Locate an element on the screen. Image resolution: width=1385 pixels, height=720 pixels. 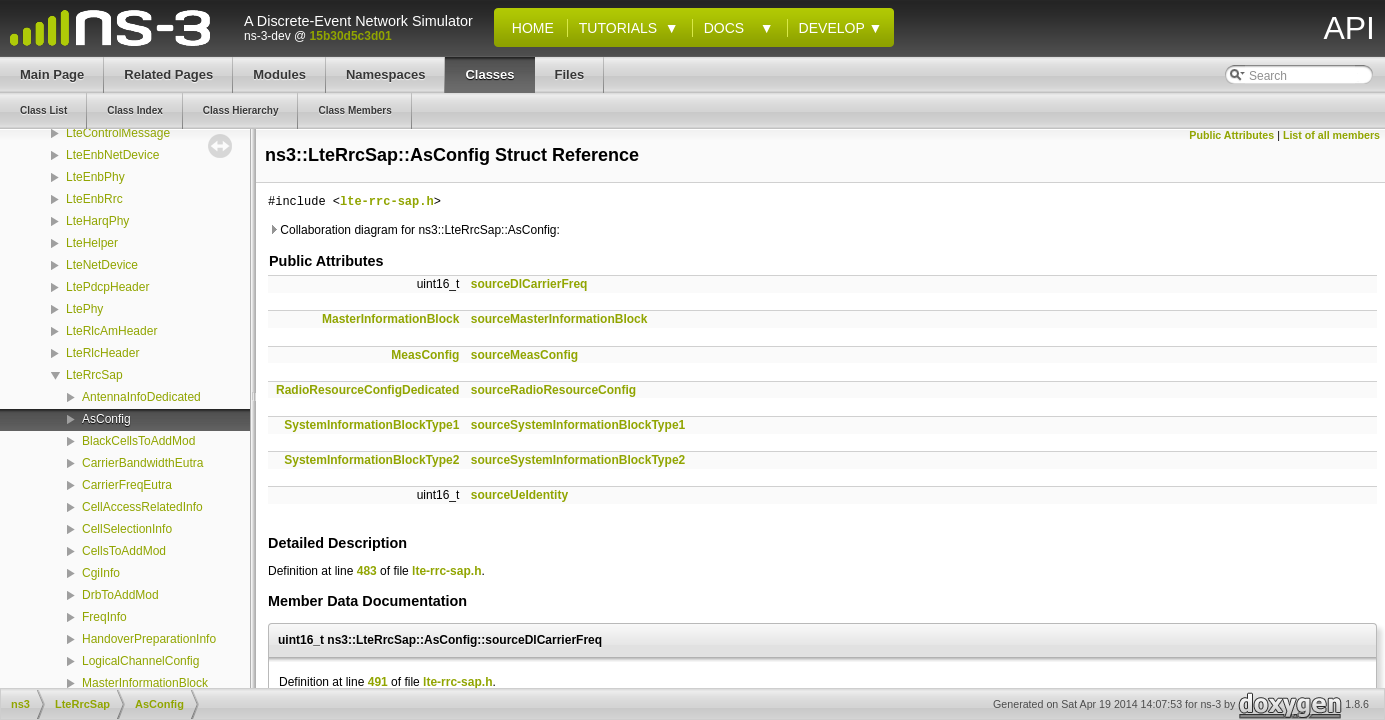
sourceSystemInformationBlockType2 is located at coordinates (578, 460).